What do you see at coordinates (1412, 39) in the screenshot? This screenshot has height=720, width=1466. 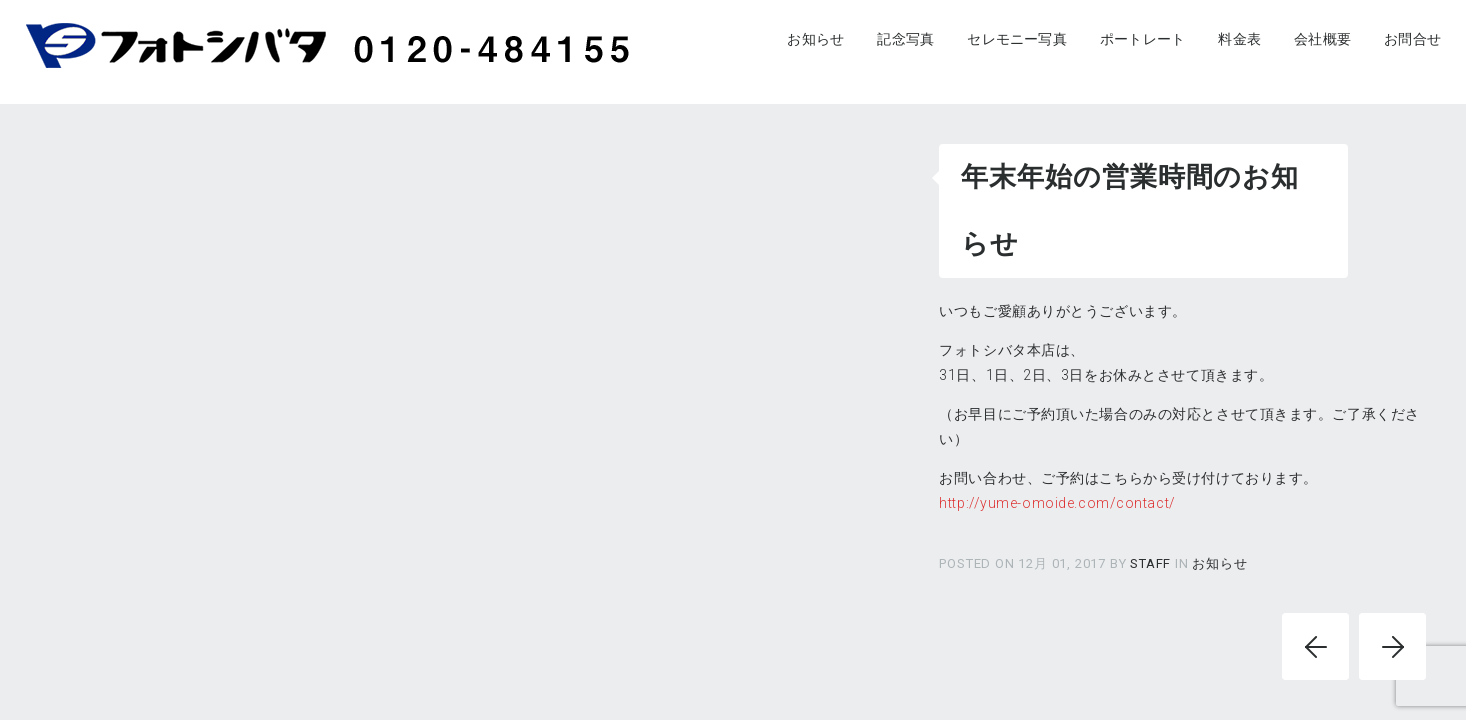 I see `お問合せ` at bounding box center [1412, 39].